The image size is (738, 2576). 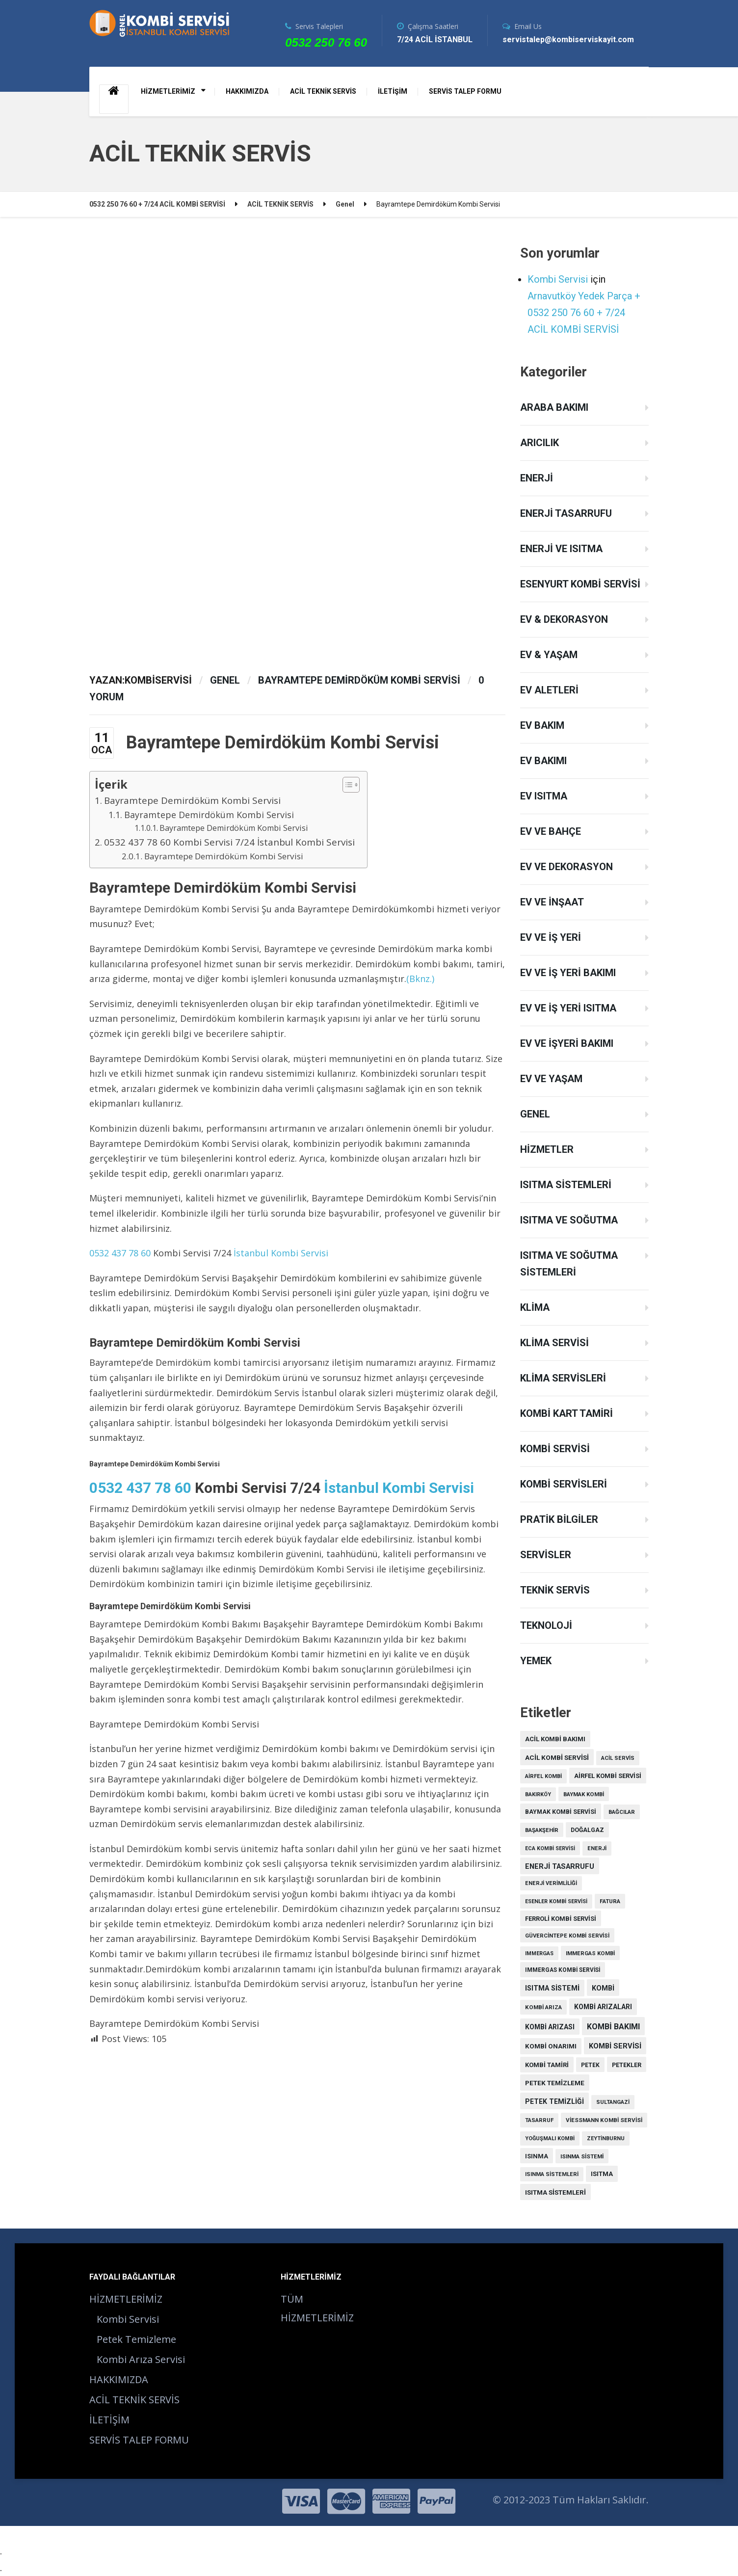 I want to click on acil kombi bakımı [acil kombi bakımı (23 öge)], so click(x=555, y=1739).